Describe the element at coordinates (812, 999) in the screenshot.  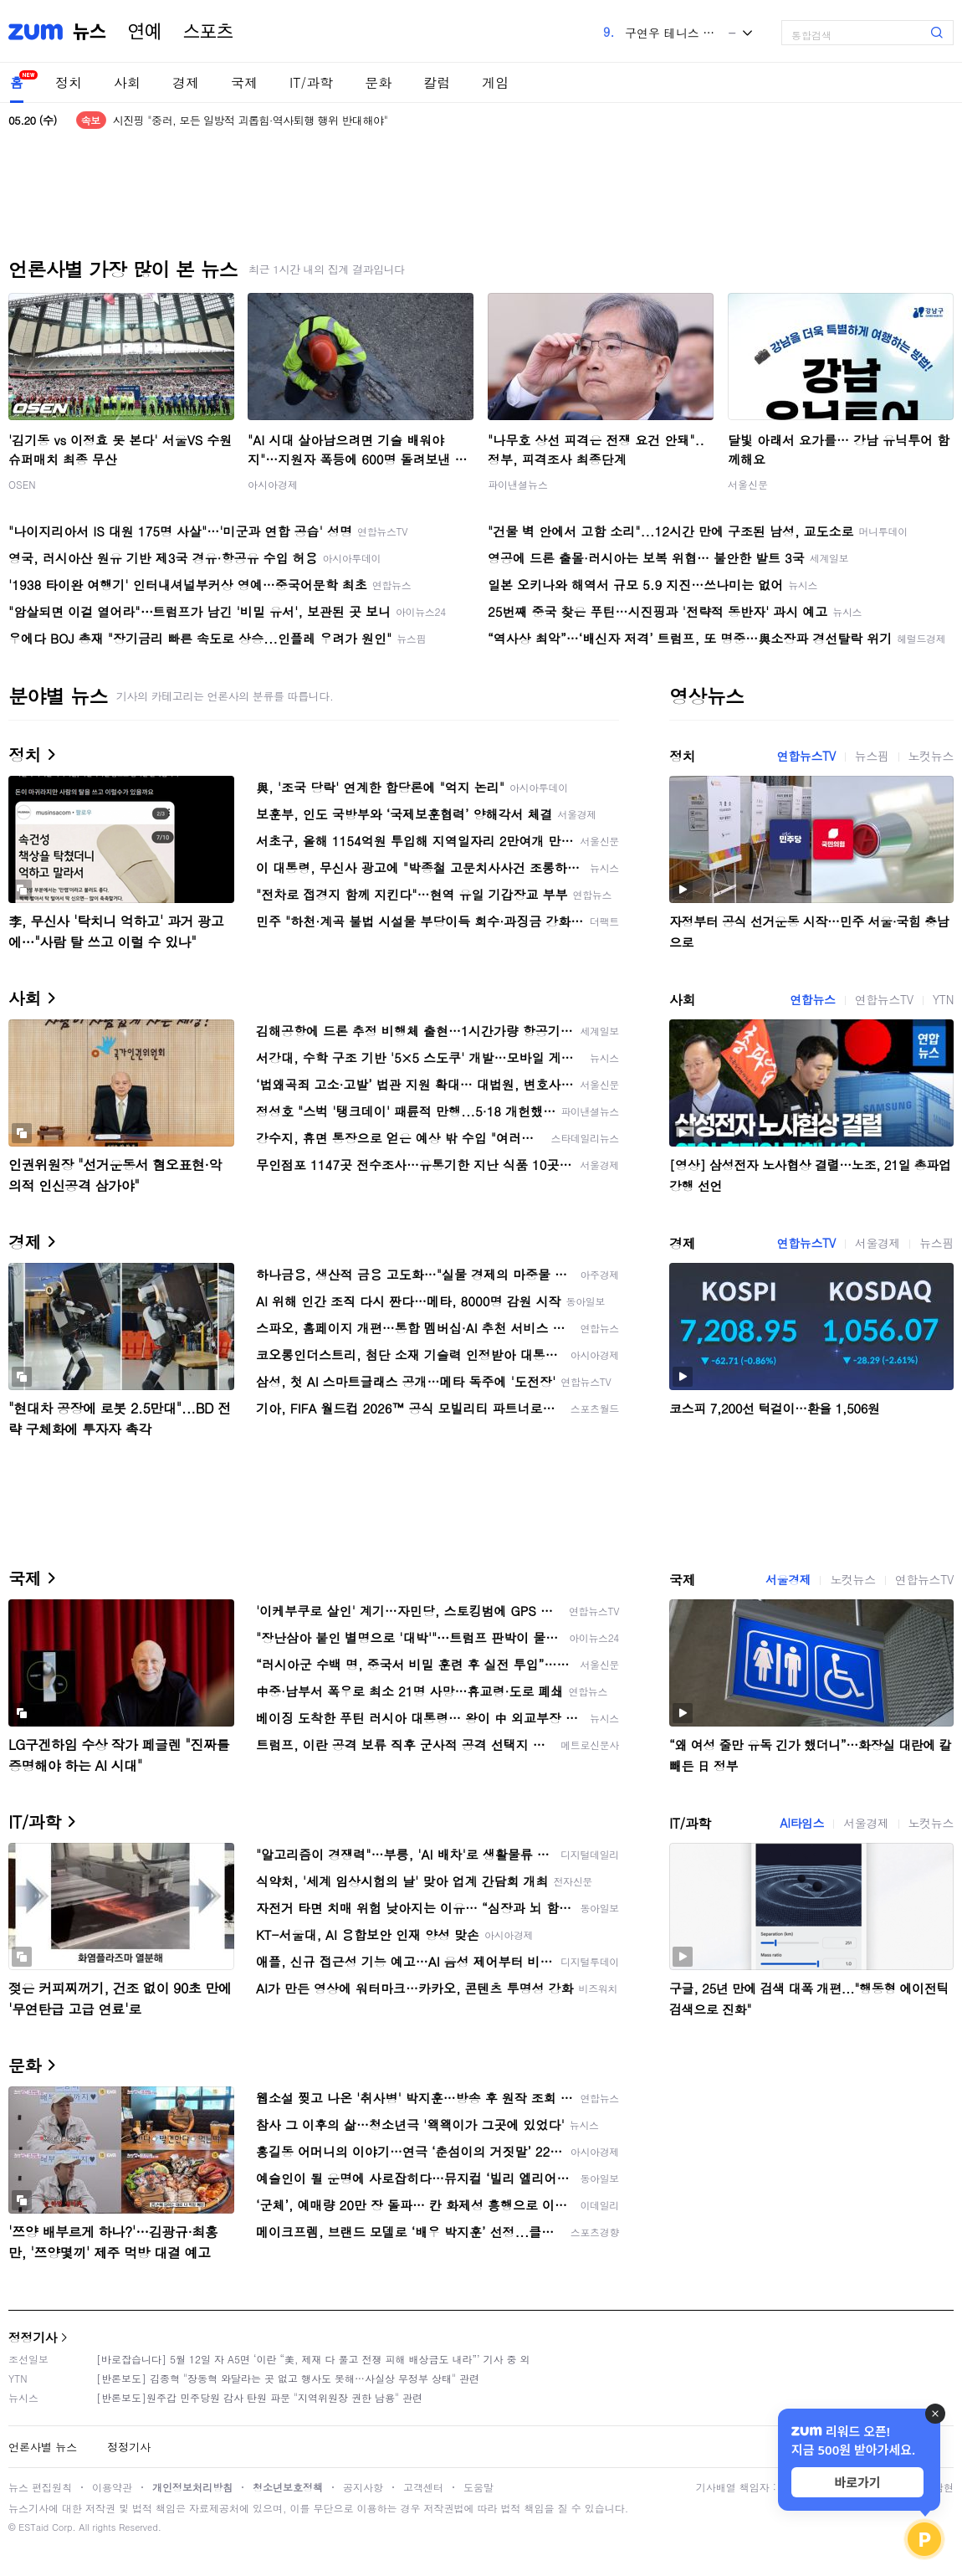
I see `연합뉴스` at that location.